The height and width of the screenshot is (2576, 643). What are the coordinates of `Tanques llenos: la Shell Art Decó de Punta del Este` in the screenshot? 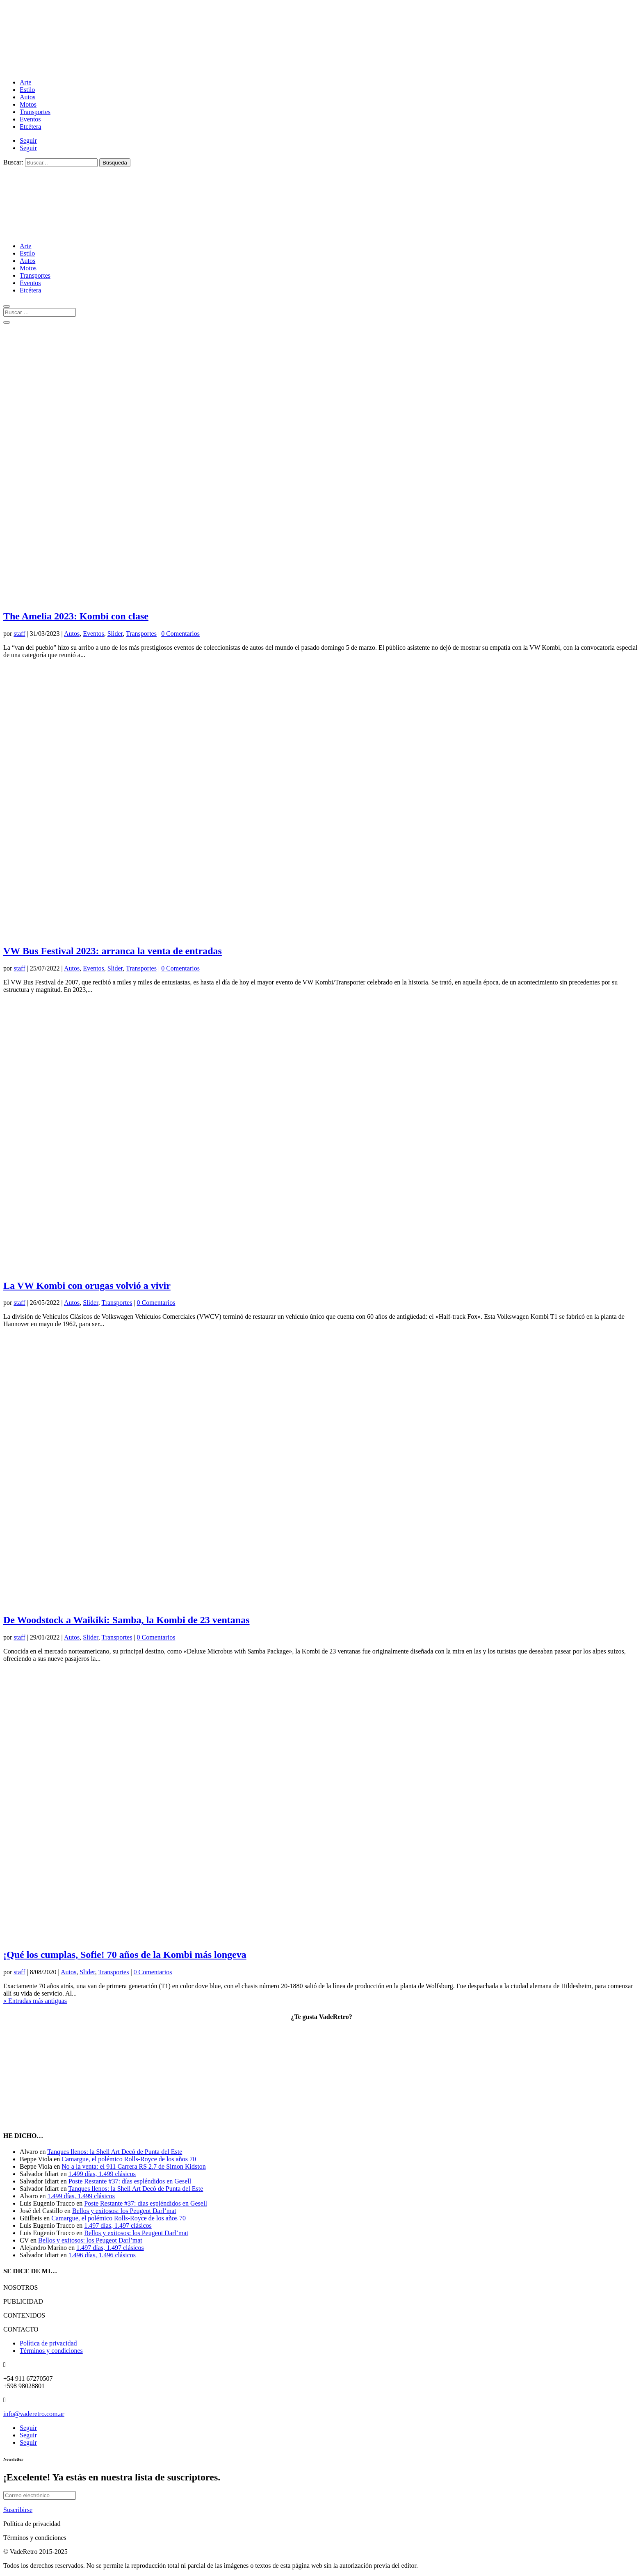 It's located at (114, 2151).